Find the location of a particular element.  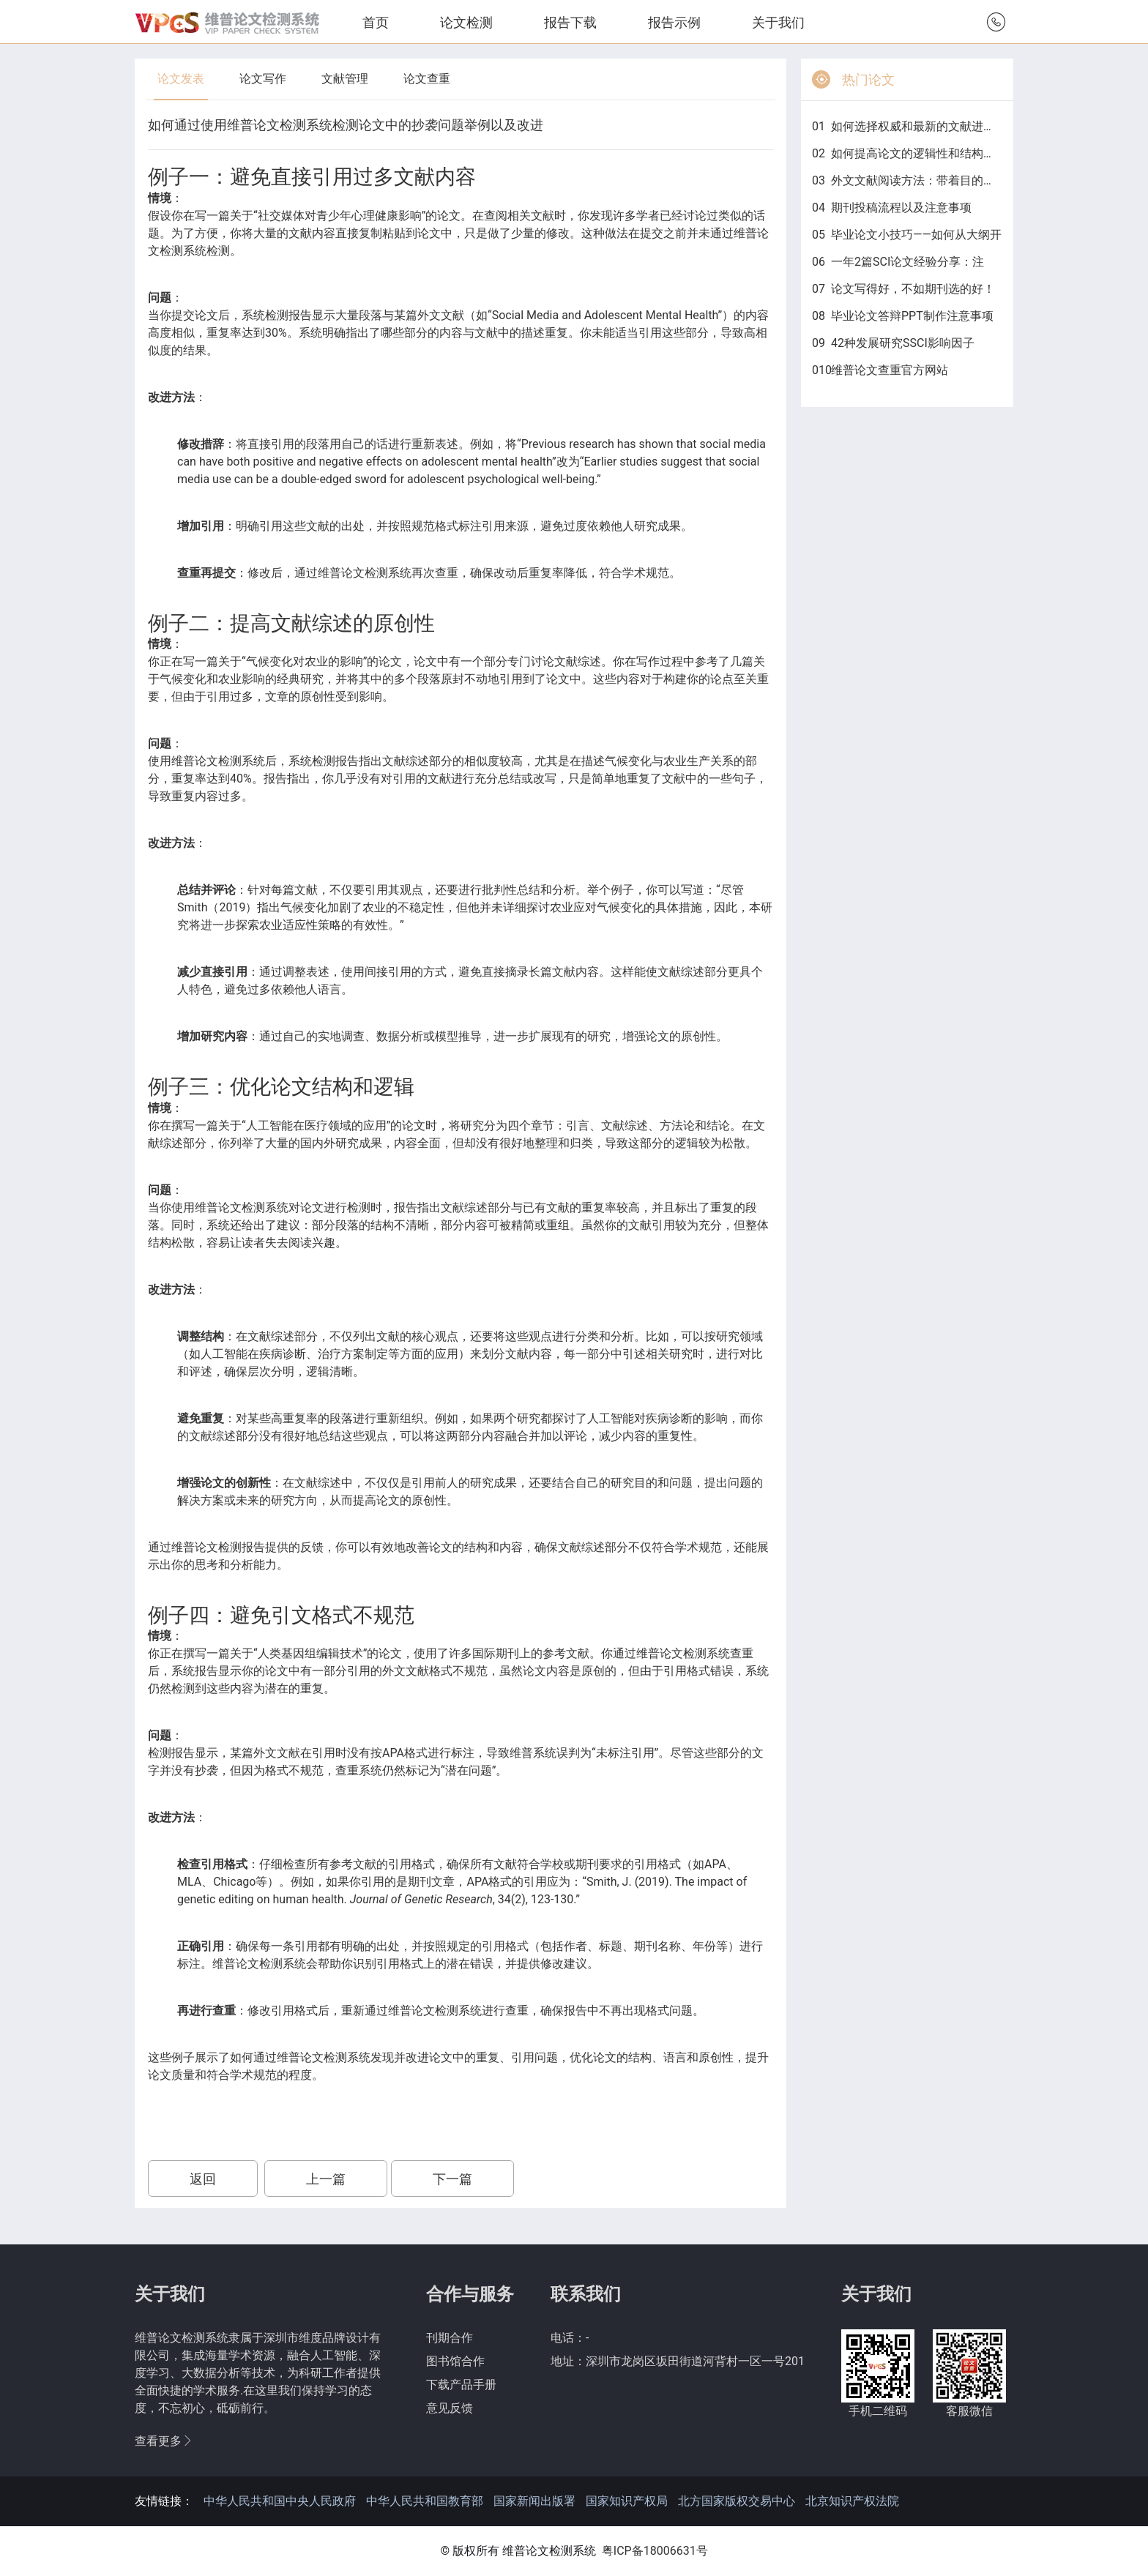

国家新闻出版署 is located at coordinates (534, 2501).